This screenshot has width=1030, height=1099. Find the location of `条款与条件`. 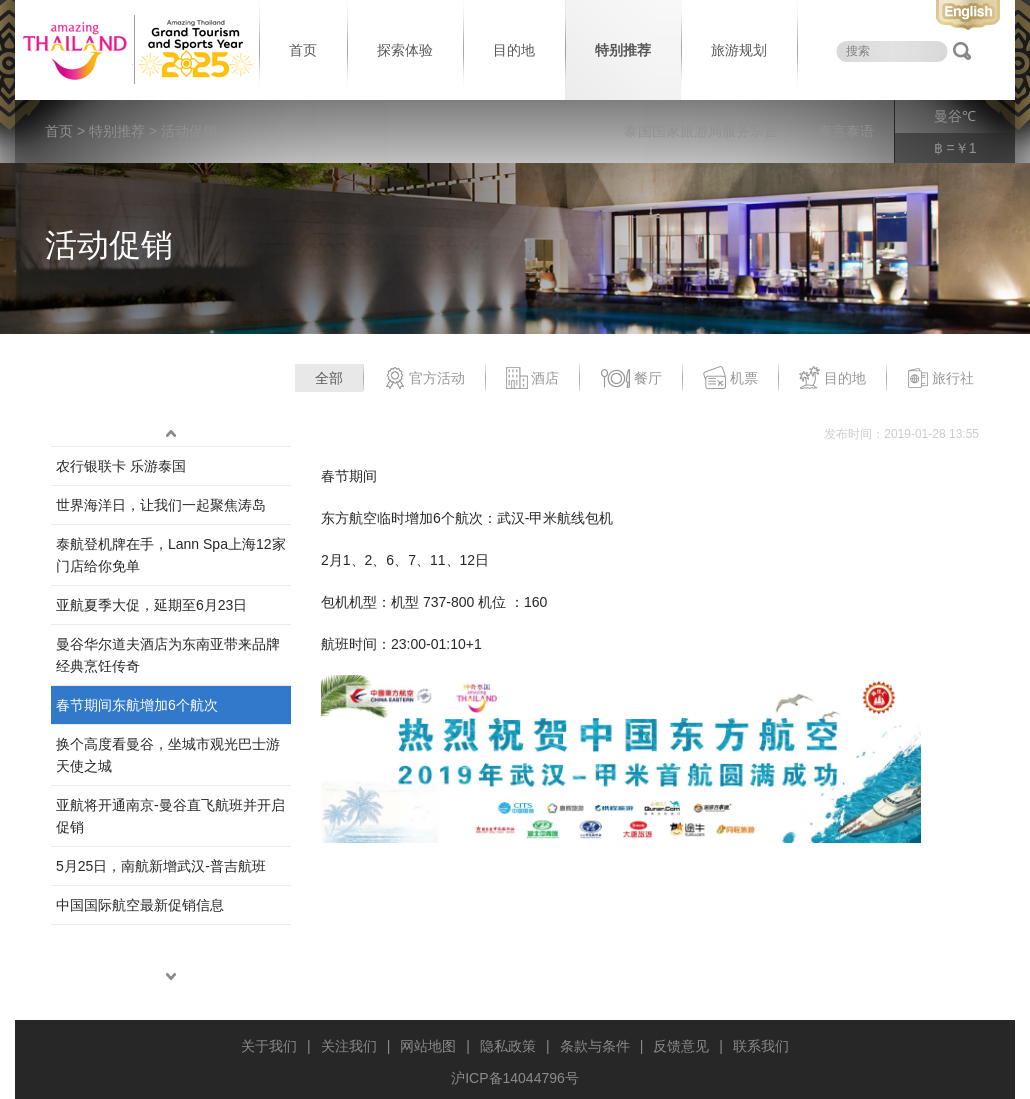

条款与条件 is located at coordinates (595, 1046).